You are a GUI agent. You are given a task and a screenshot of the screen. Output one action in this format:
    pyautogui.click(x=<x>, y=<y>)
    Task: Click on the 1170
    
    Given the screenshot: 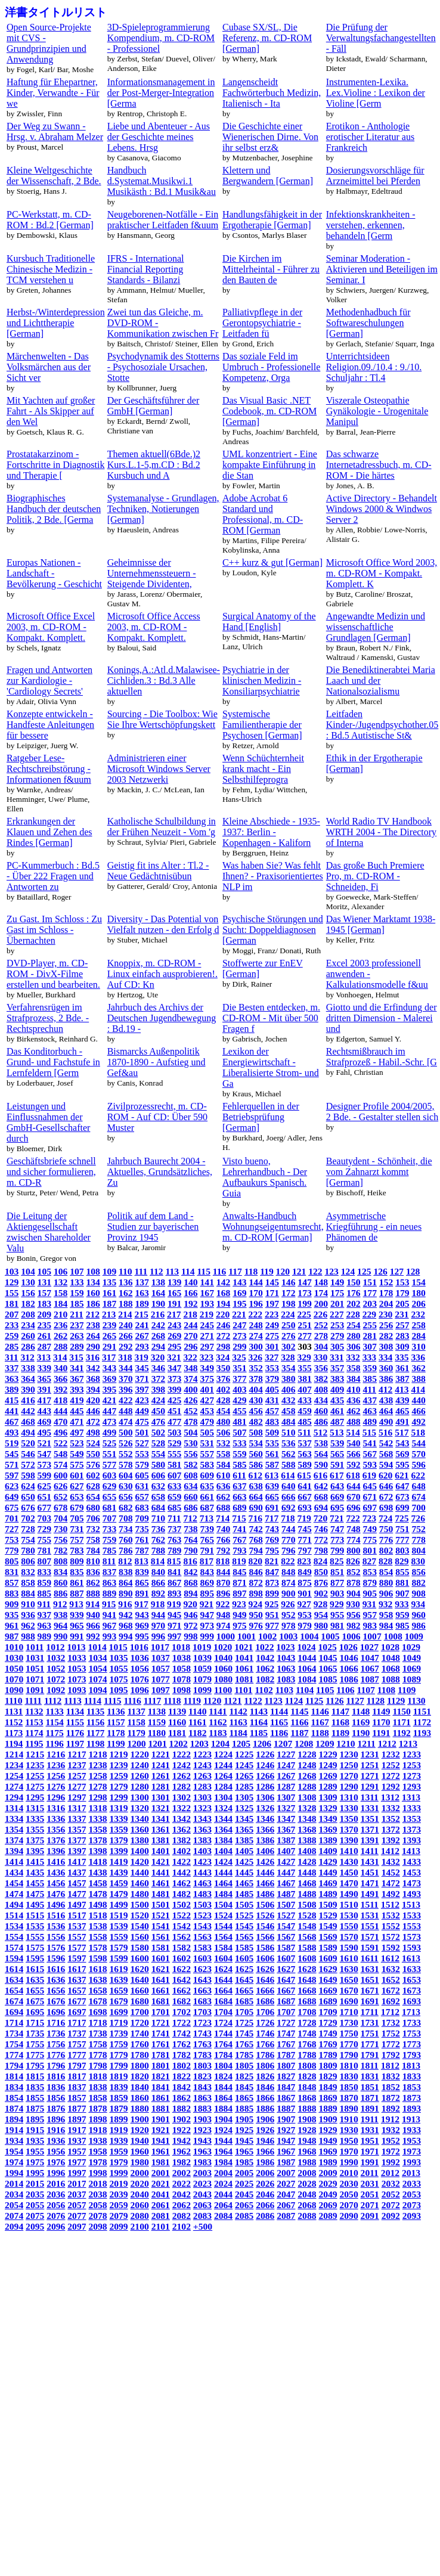 What is the action you would take?
    pyautogui.click(x=381, y=1722)
    